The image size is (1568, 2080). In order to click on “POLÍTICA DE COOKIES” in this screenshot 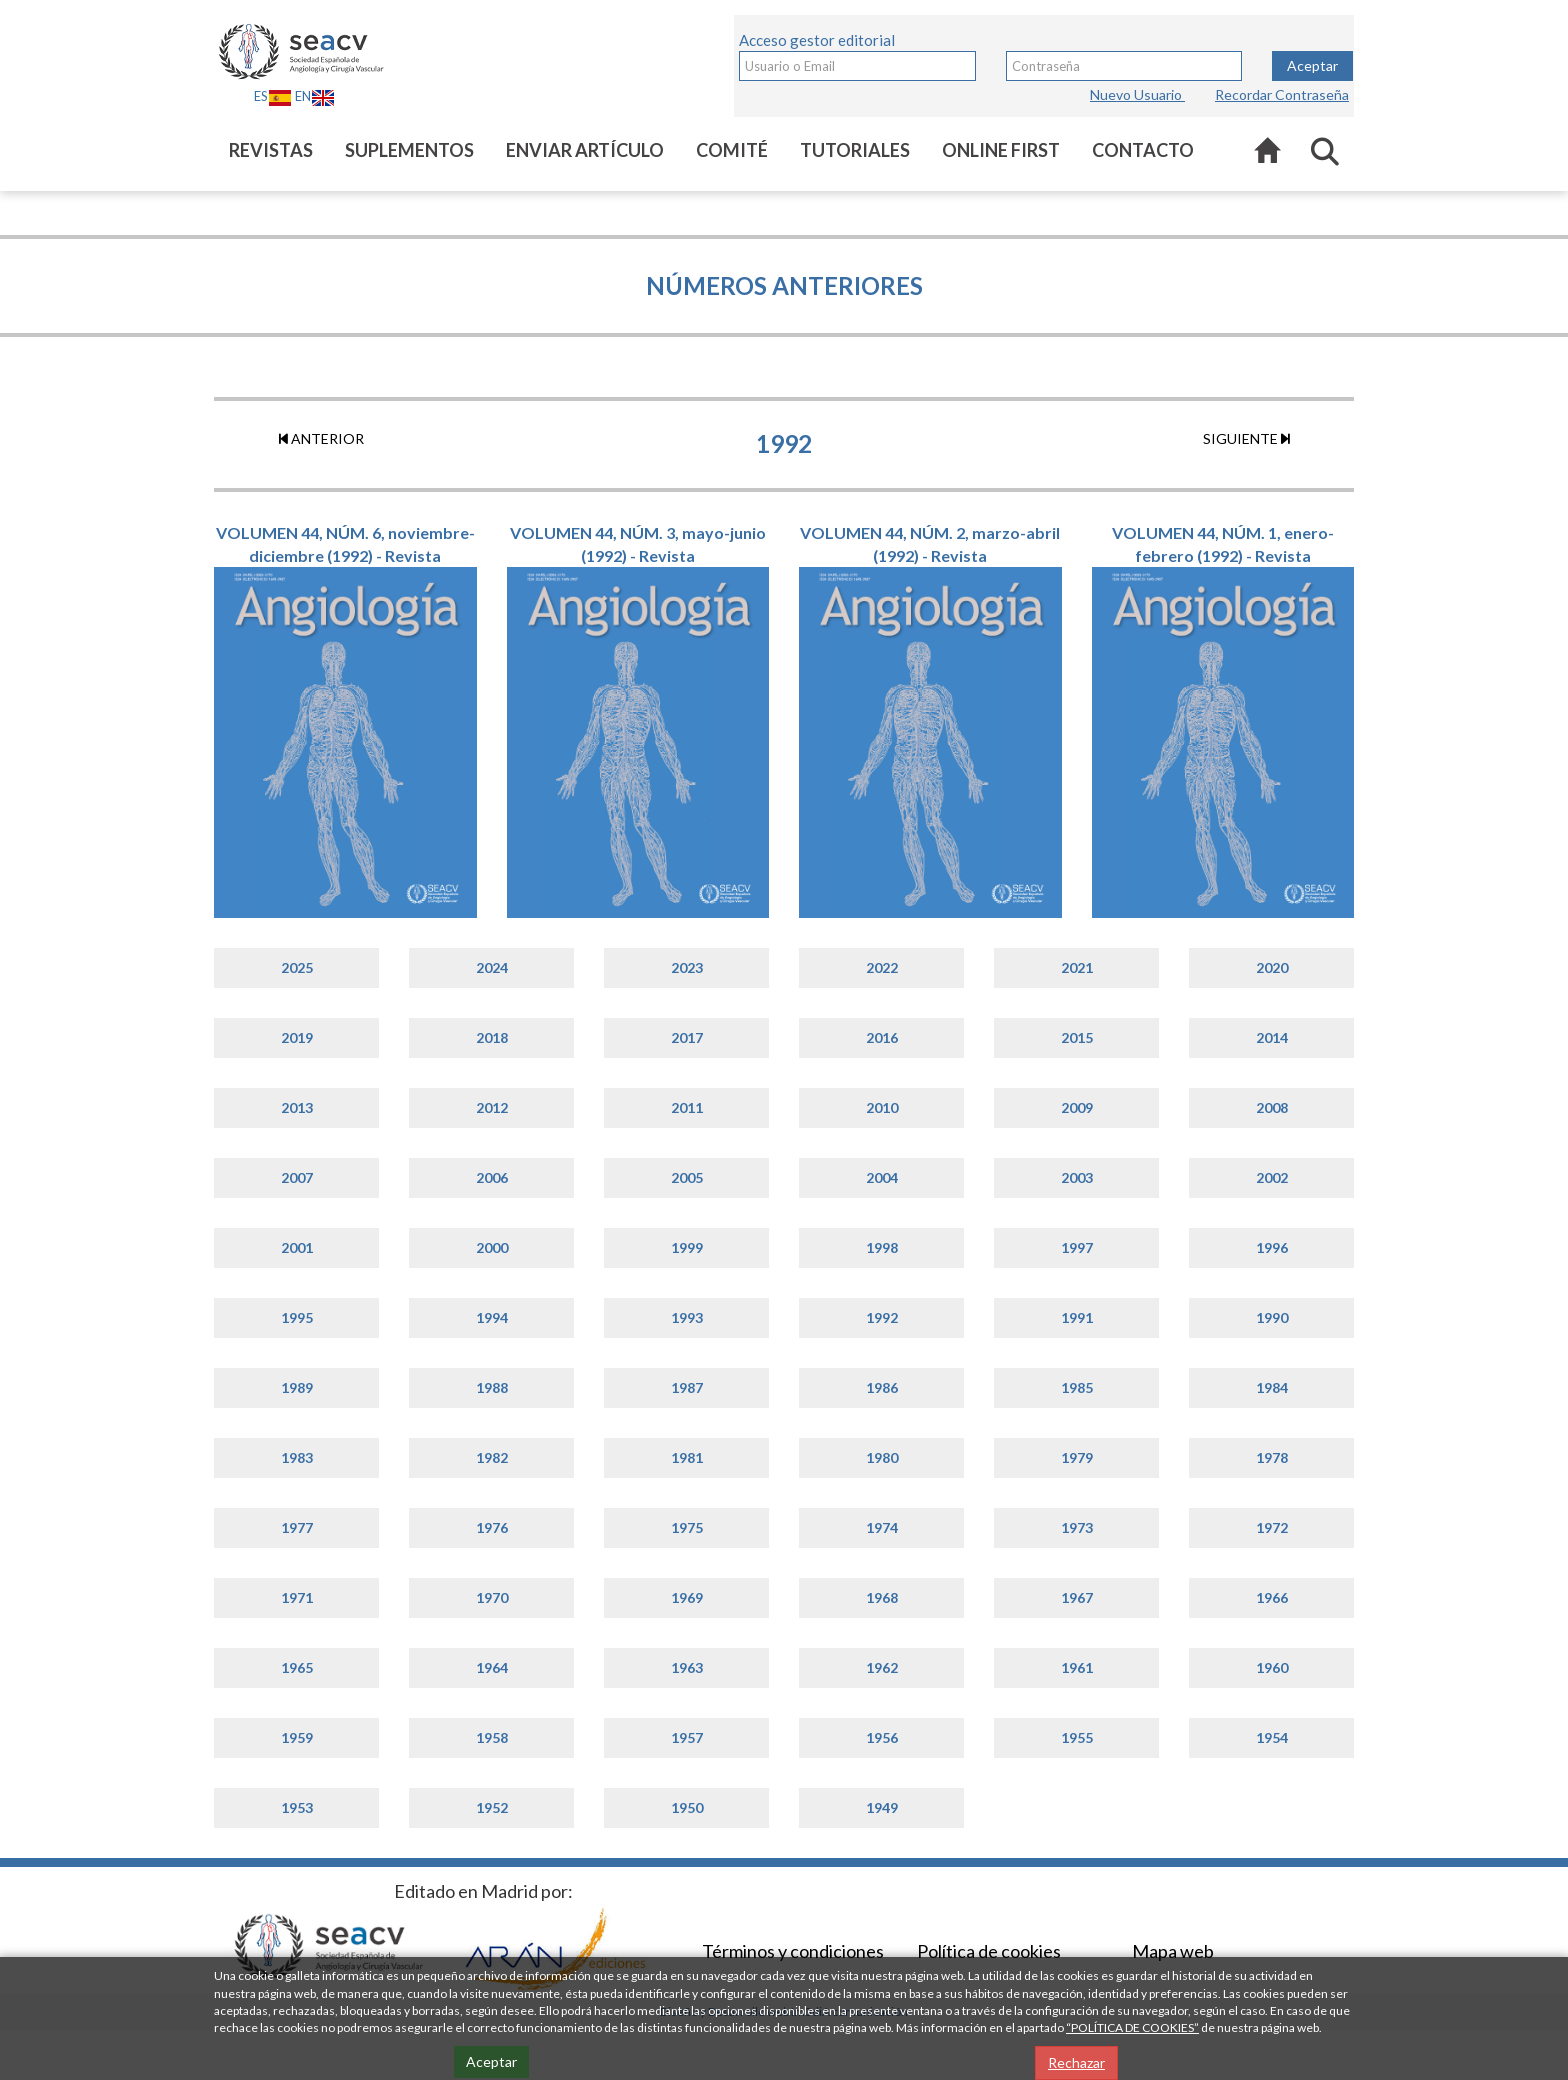, I will do `click(1132, 2027)`.